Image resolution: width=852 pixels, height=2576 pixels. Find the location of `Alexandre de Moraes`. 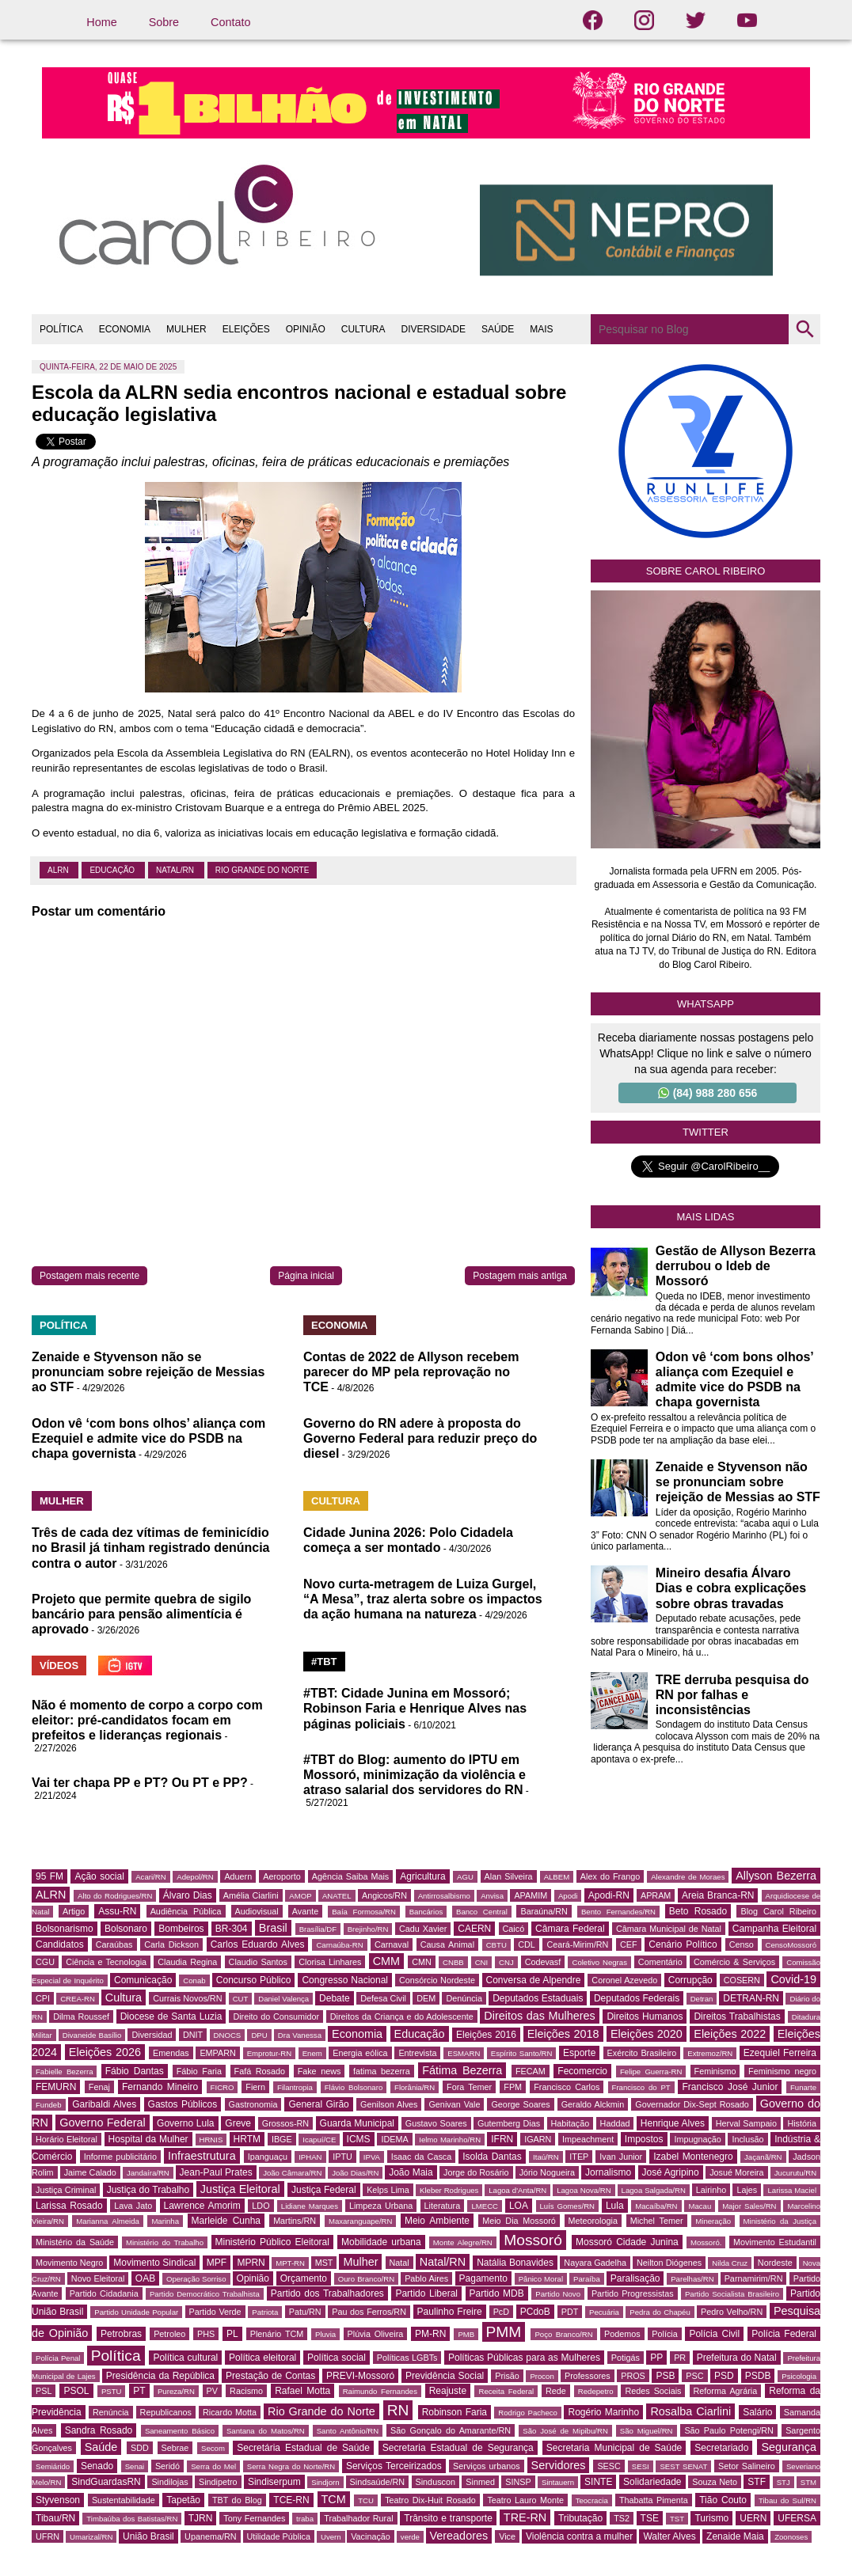

Alexandre de Moraes is located at coordinates (688, 1876).